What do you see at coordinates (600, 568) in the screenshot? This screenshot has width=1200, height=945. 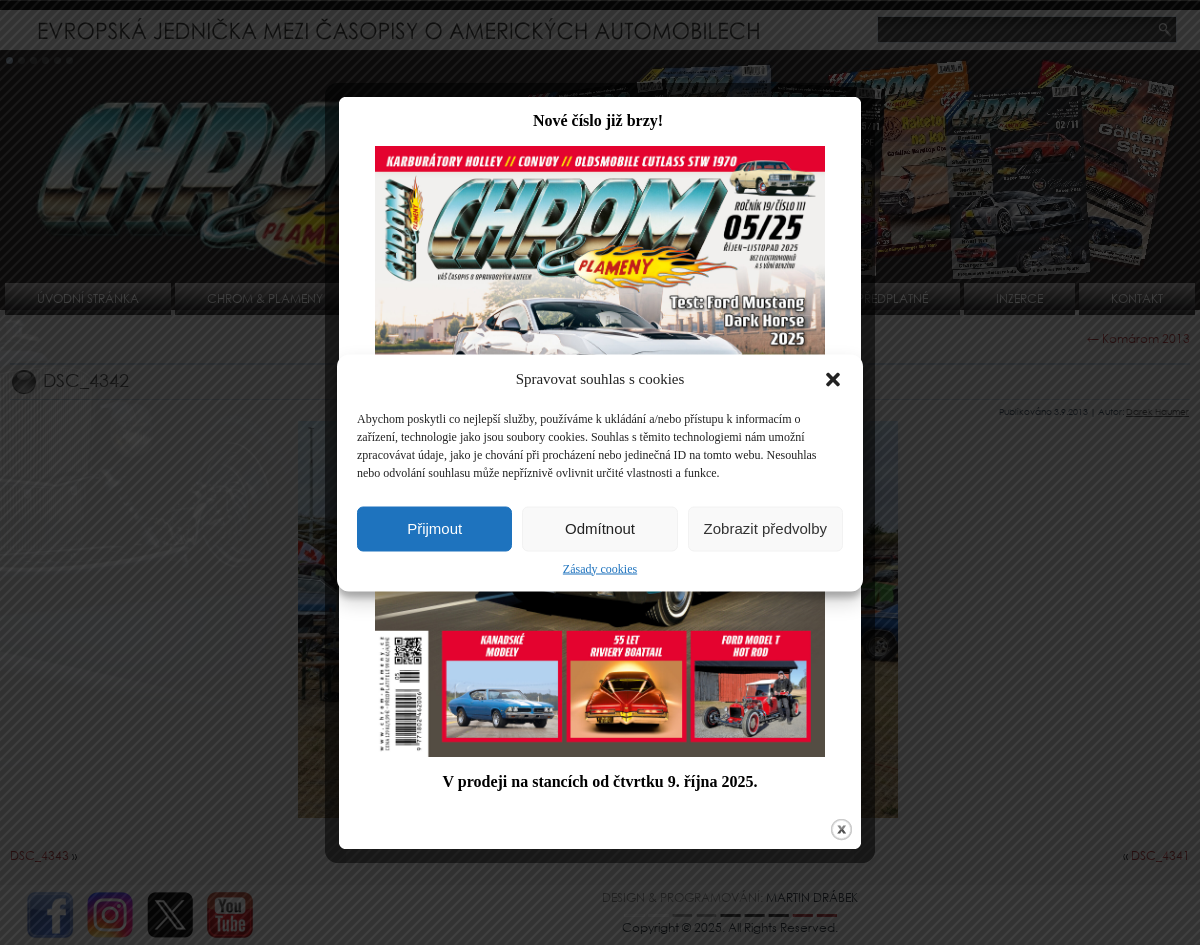 I see `Zásady cookies` at bounding box center [600, 568].